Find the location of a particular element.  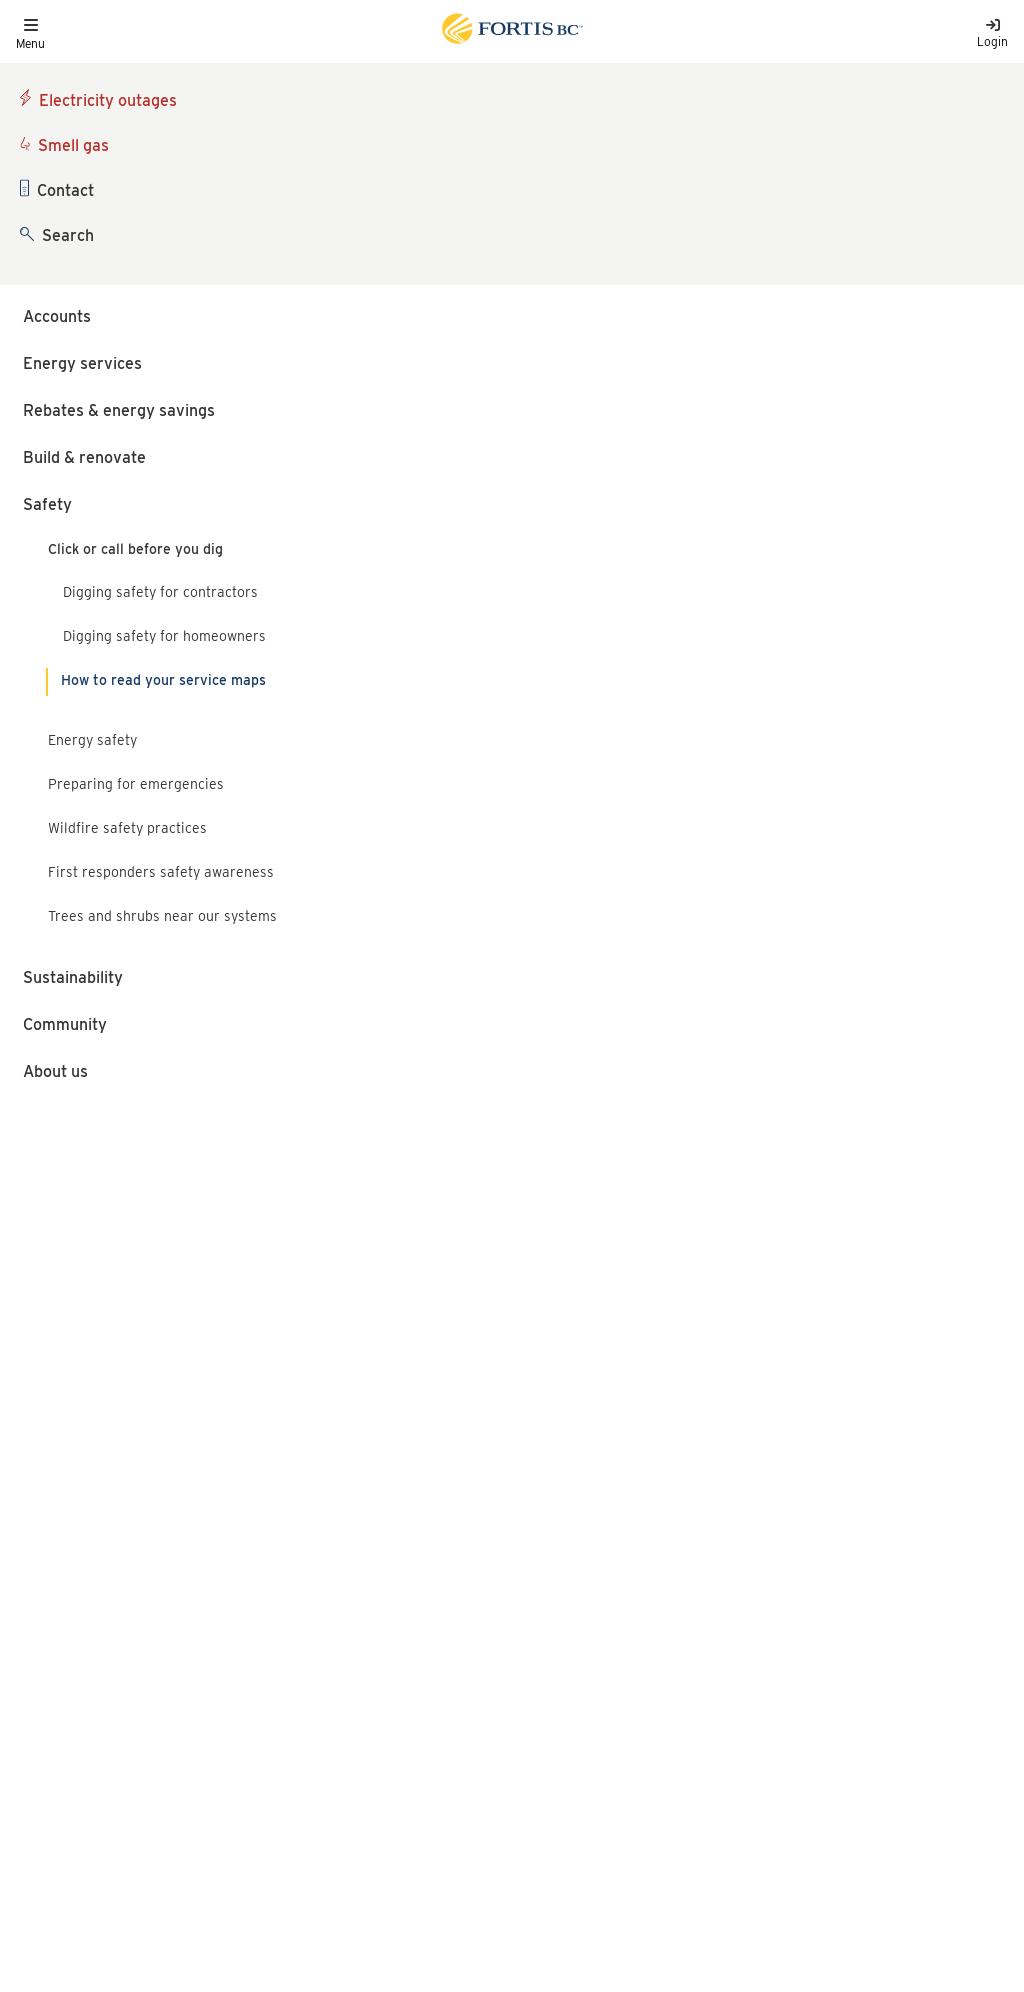

privacy is located at coordinates (471, 1932).